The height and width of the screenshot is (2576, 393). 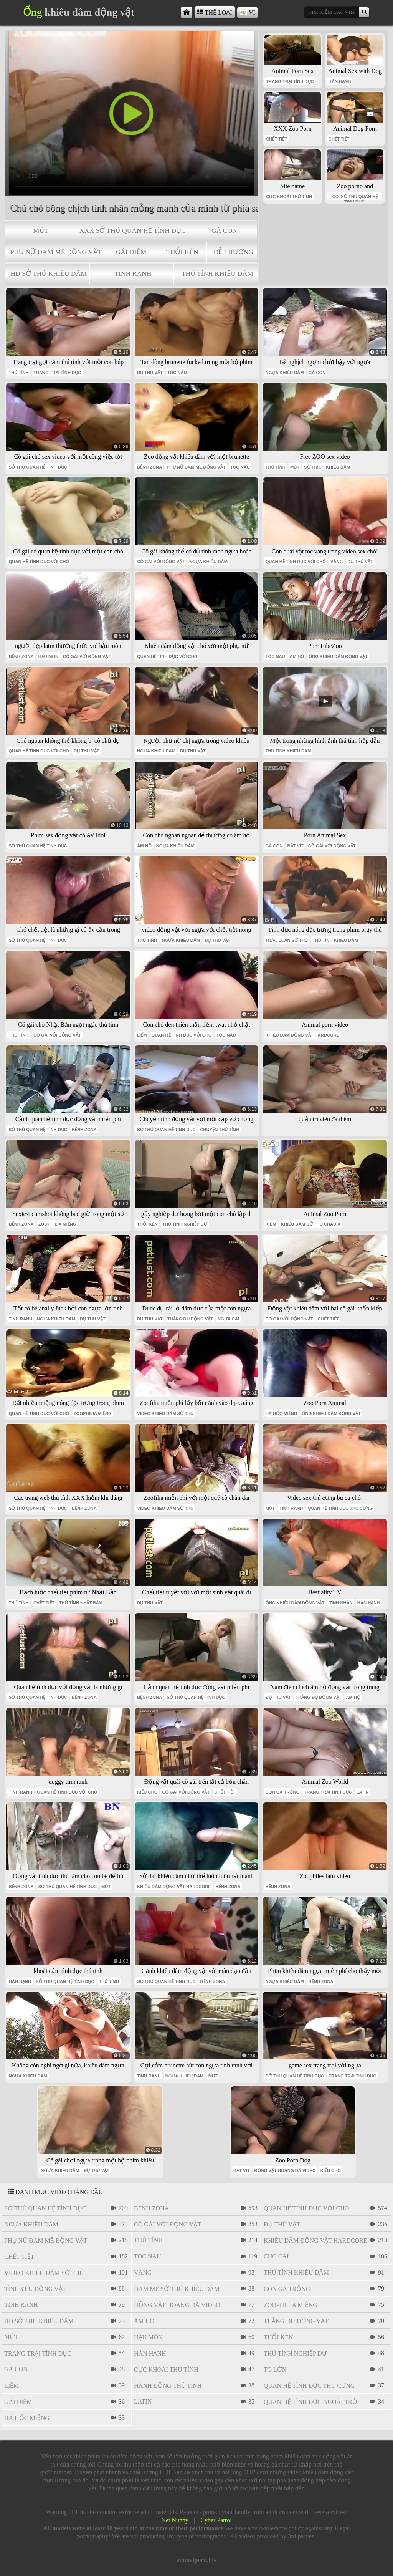 What do you see at coordinates (142, 1035) in the screenshot?
I see `liếm` at bounding box center [142, 1035].